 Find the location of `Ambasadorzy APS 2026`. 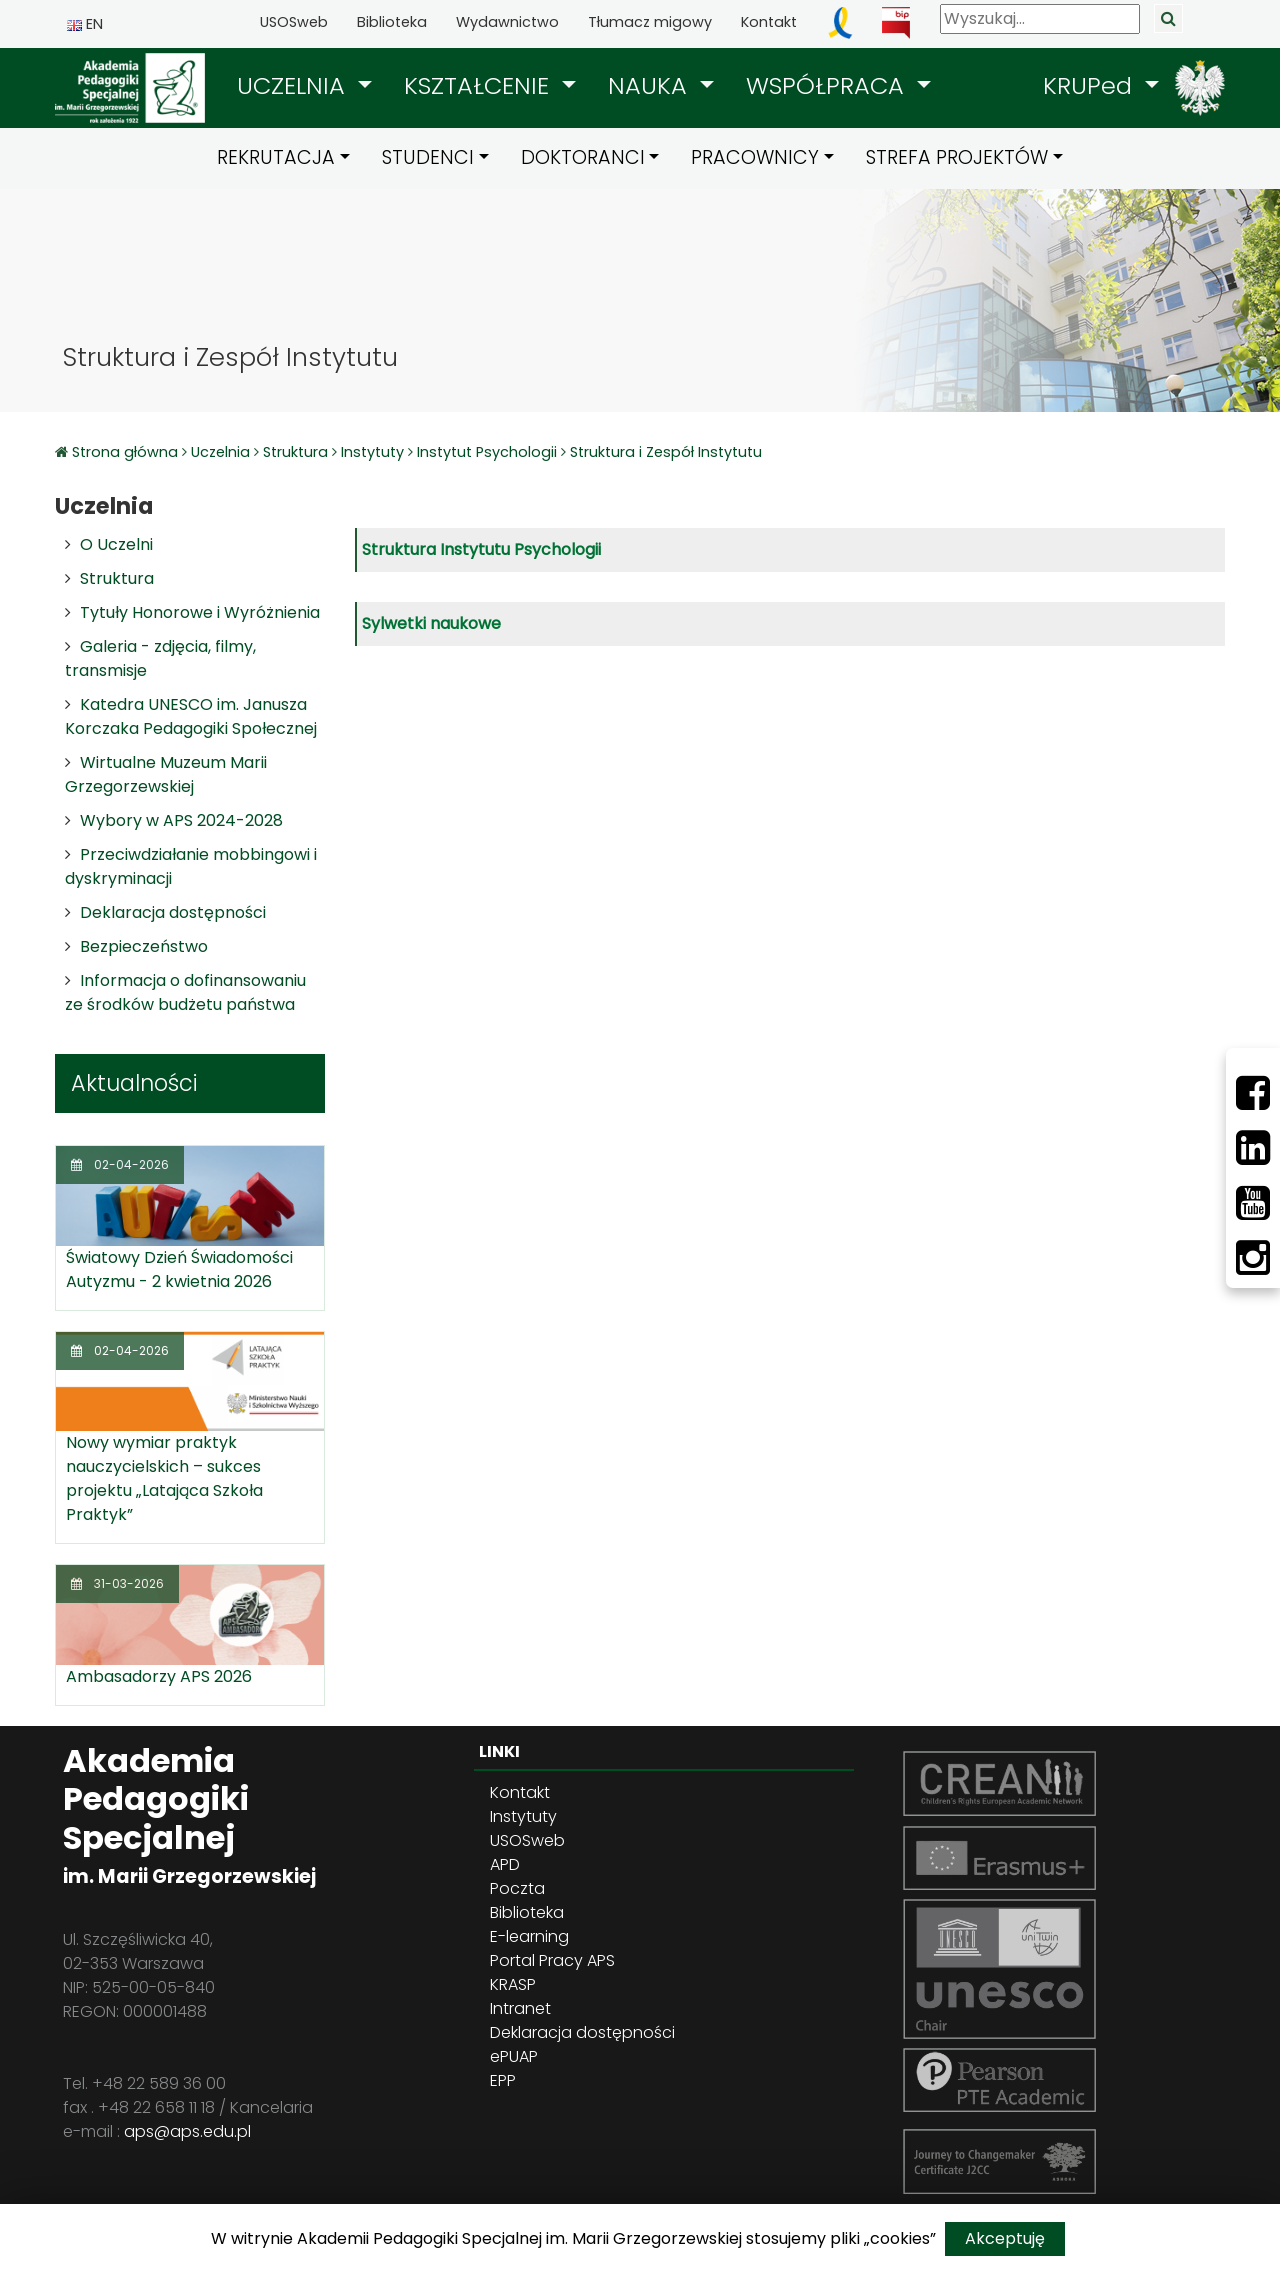

Ambasadorzy APS 2026 is located at coordinates (159, 1676).